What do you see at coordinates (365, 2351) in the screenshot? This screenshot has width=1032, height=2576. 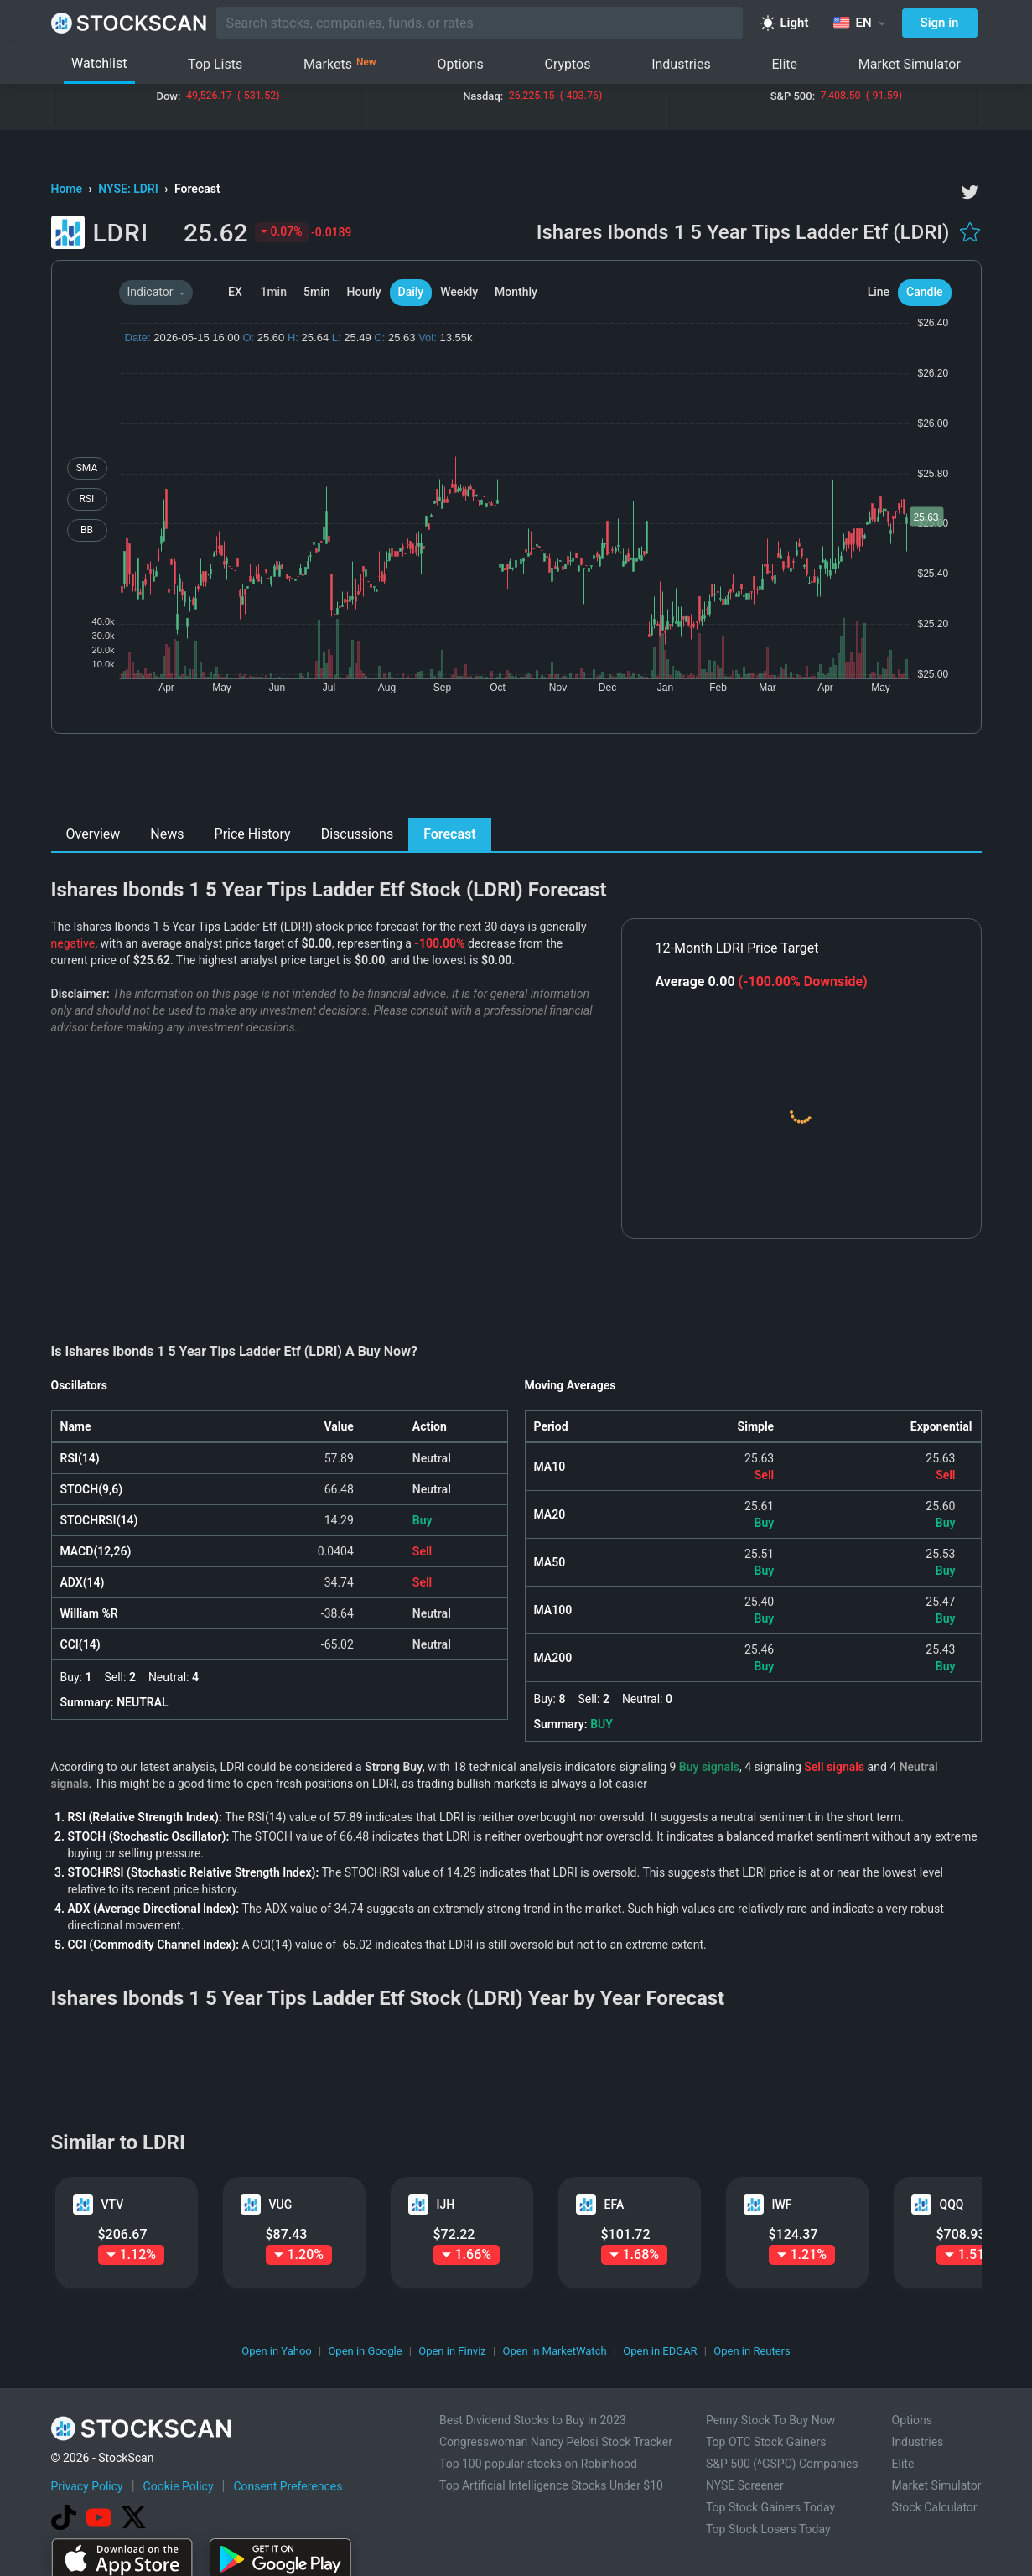 I see `Open in Google` at bounding box center [365, 2351].